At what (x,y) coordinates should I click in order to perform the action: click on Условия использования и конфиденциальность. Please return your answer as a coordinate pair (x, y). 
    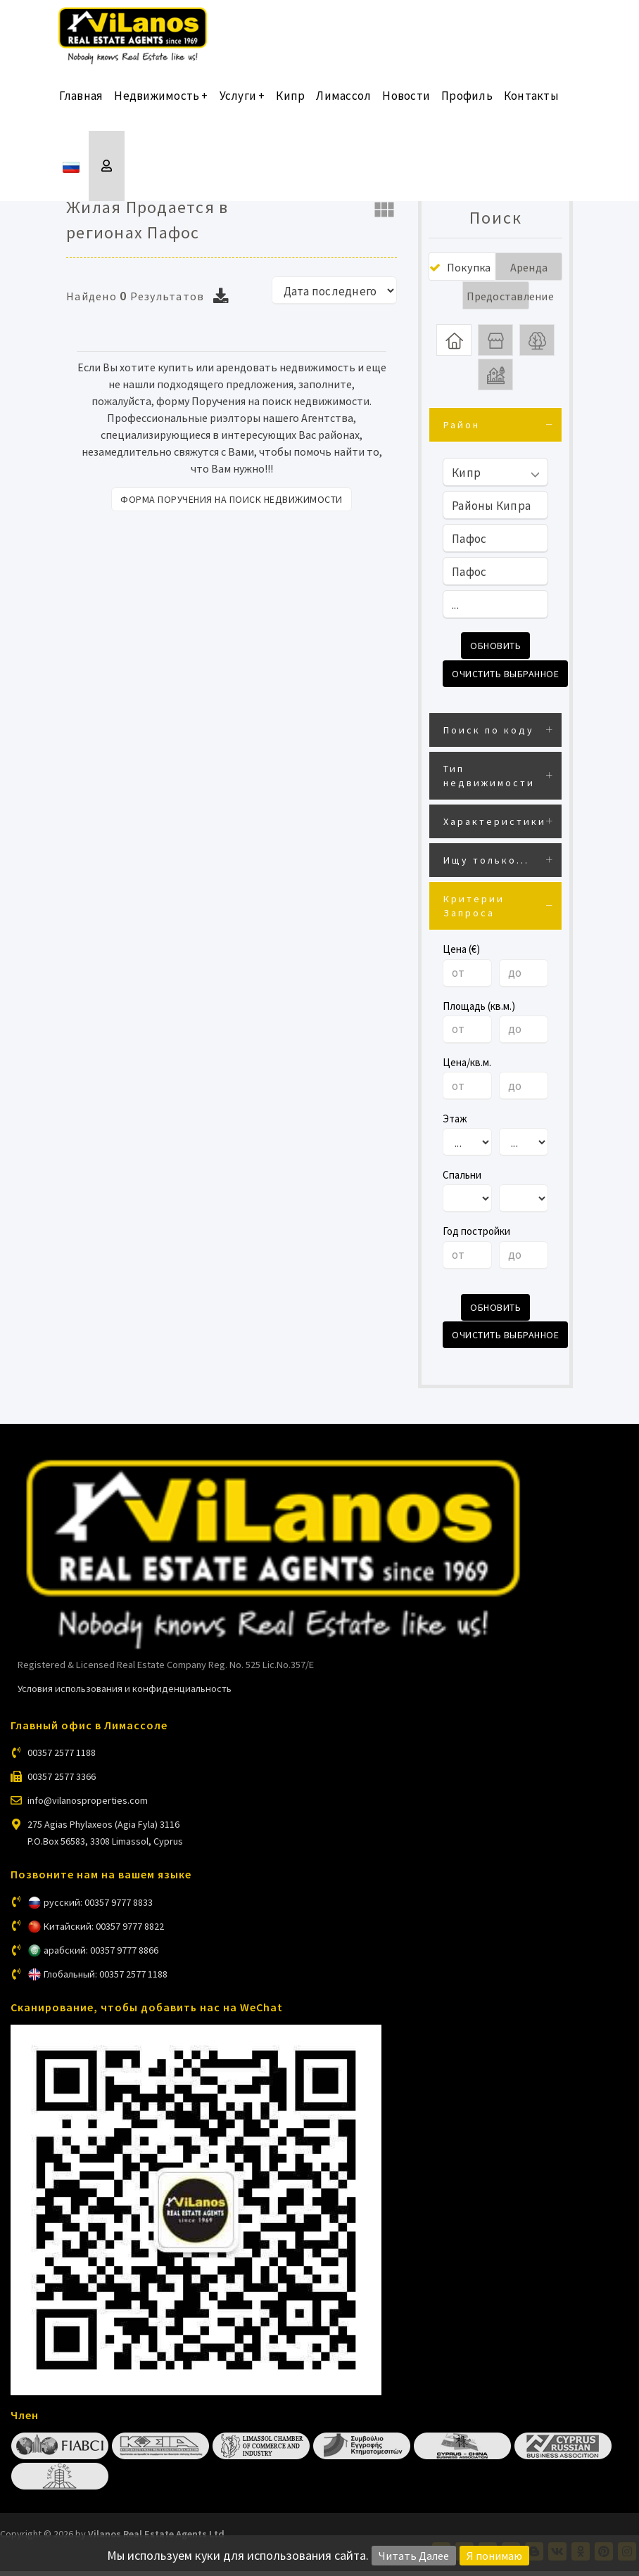
    Looking at the image, I should click on (125, 1693).